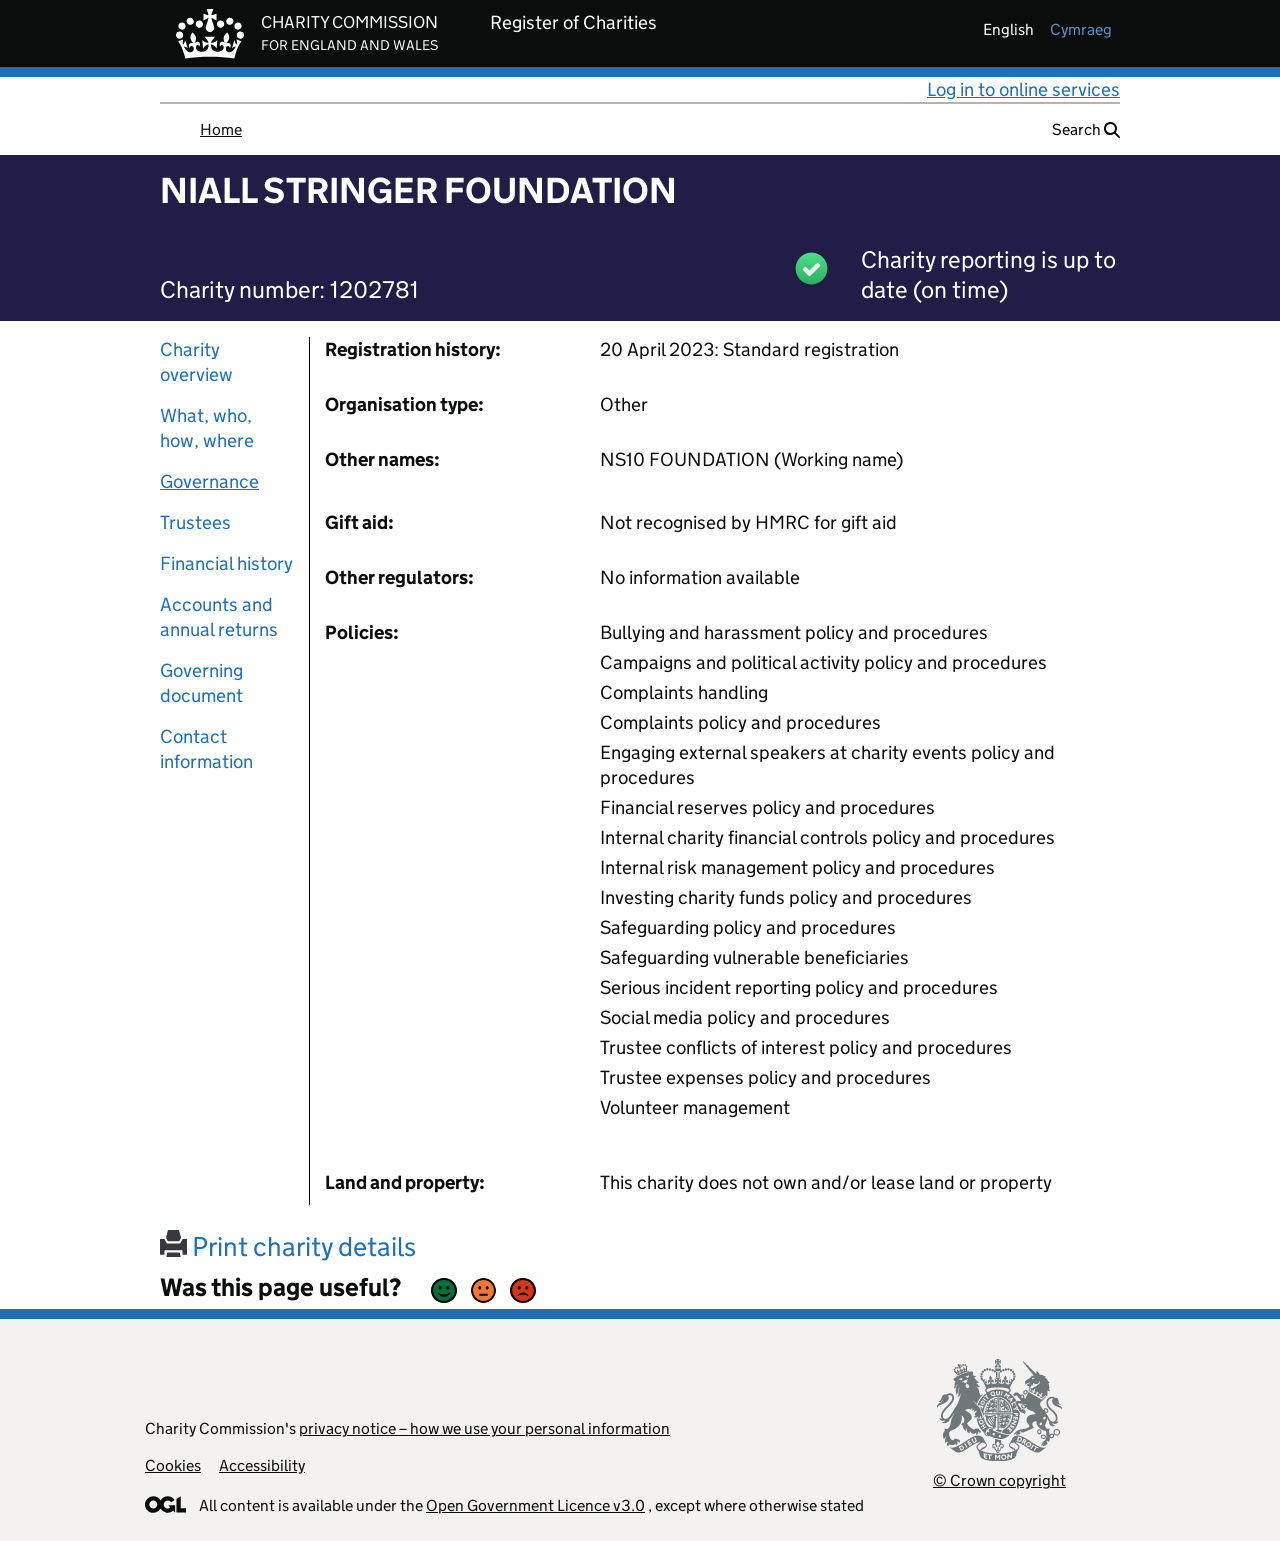 This screenshot has width=1280, height=1541. Describe the element at coordinates (1023, 89) in the screenshot. I see `Log in to online services` at that location.